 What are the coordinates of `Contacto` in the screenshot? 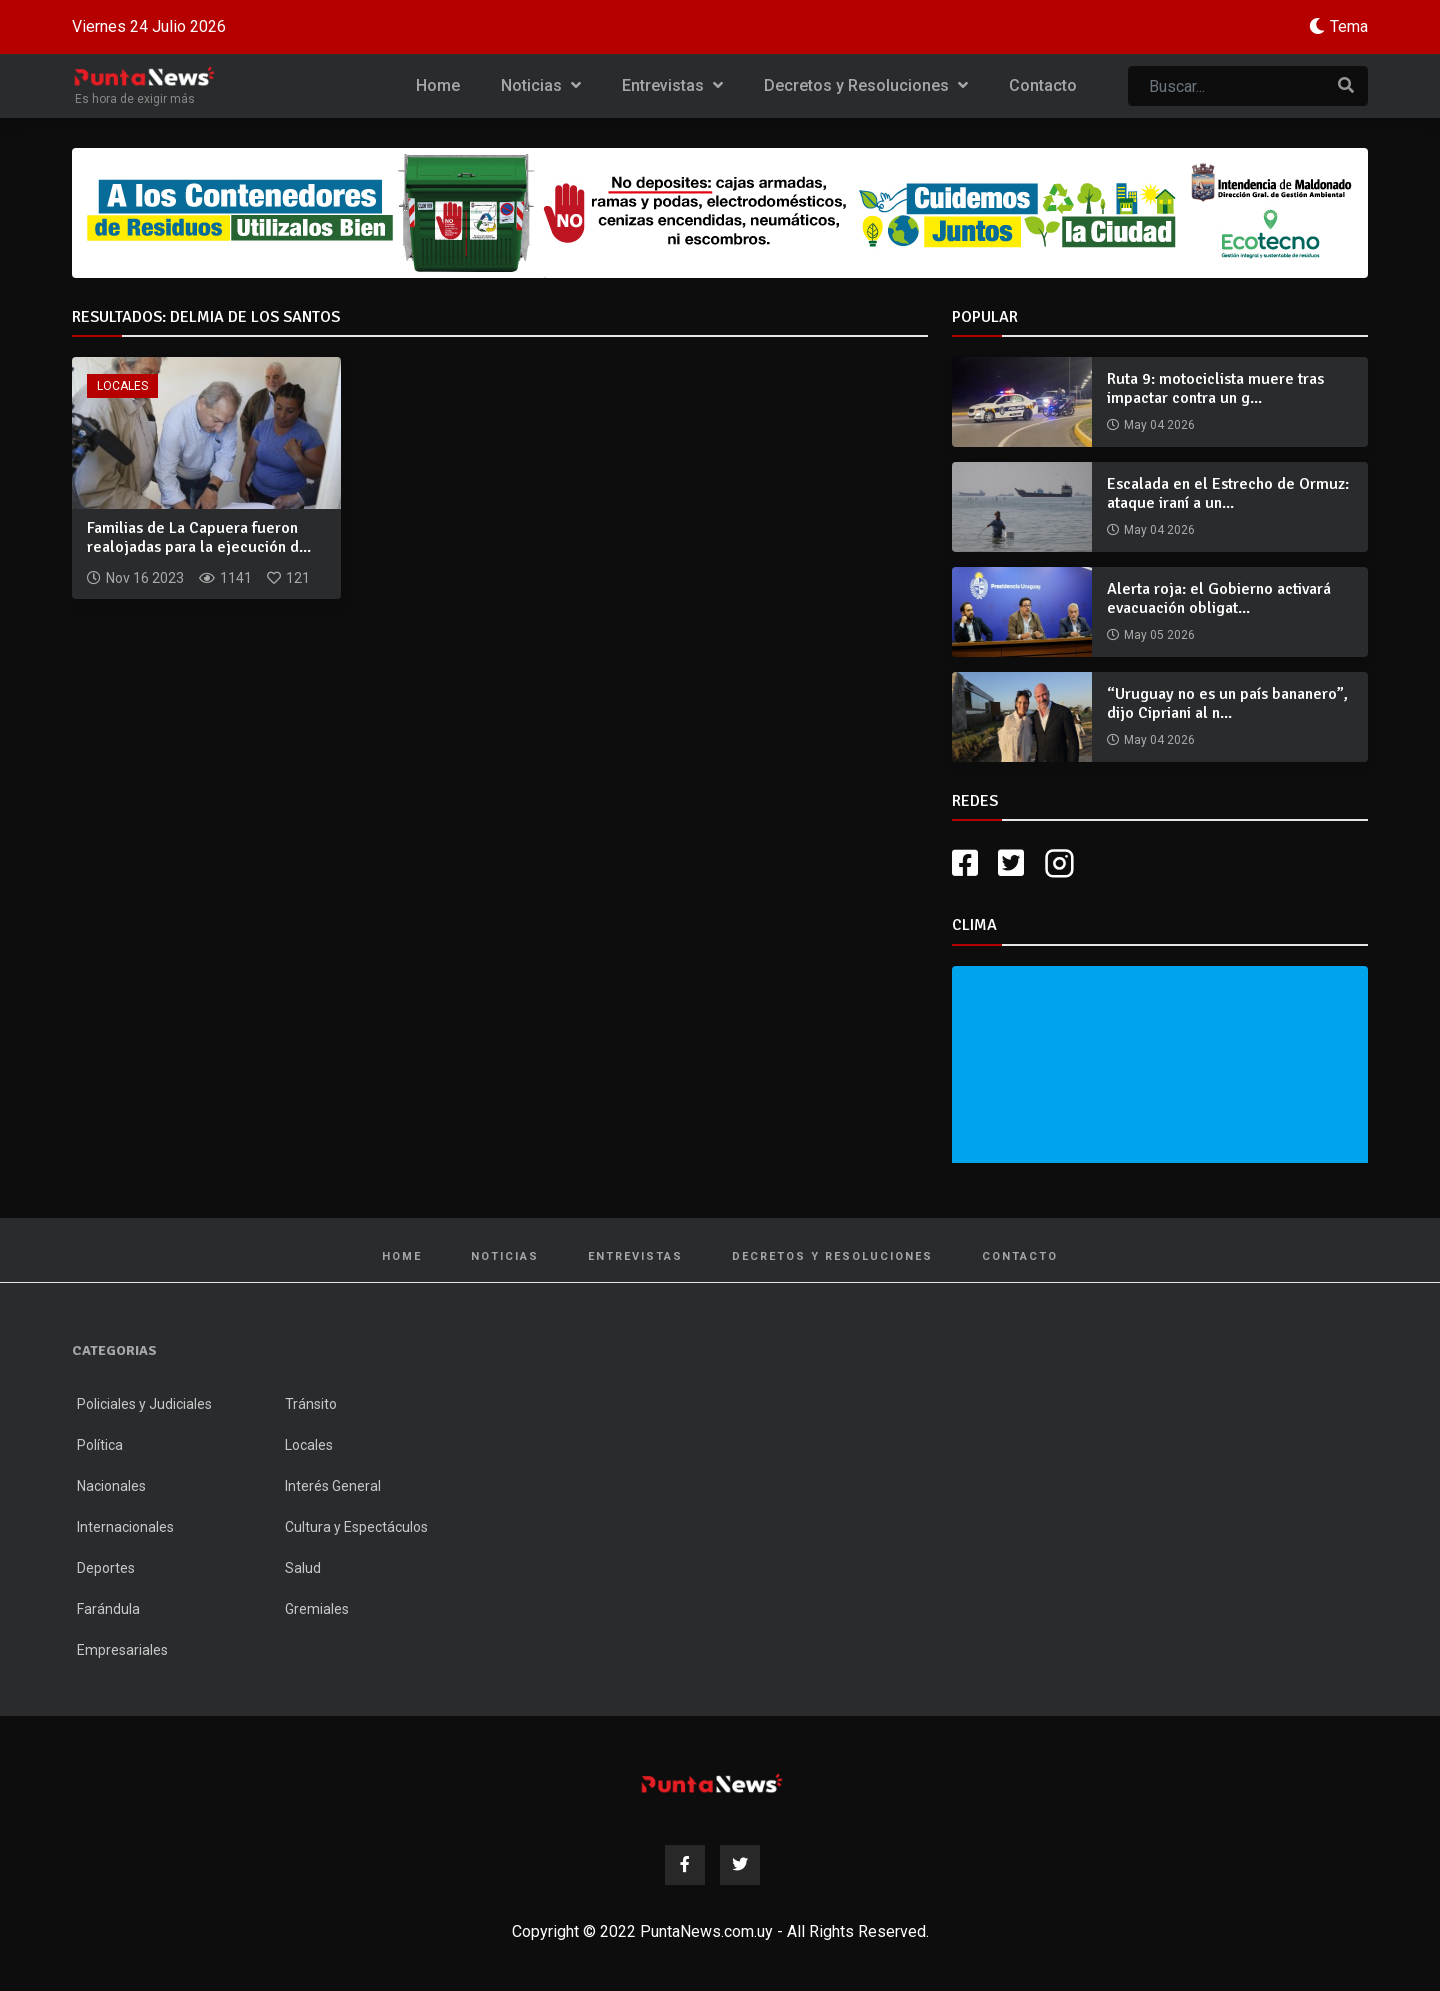 It's located at (1043, 85).